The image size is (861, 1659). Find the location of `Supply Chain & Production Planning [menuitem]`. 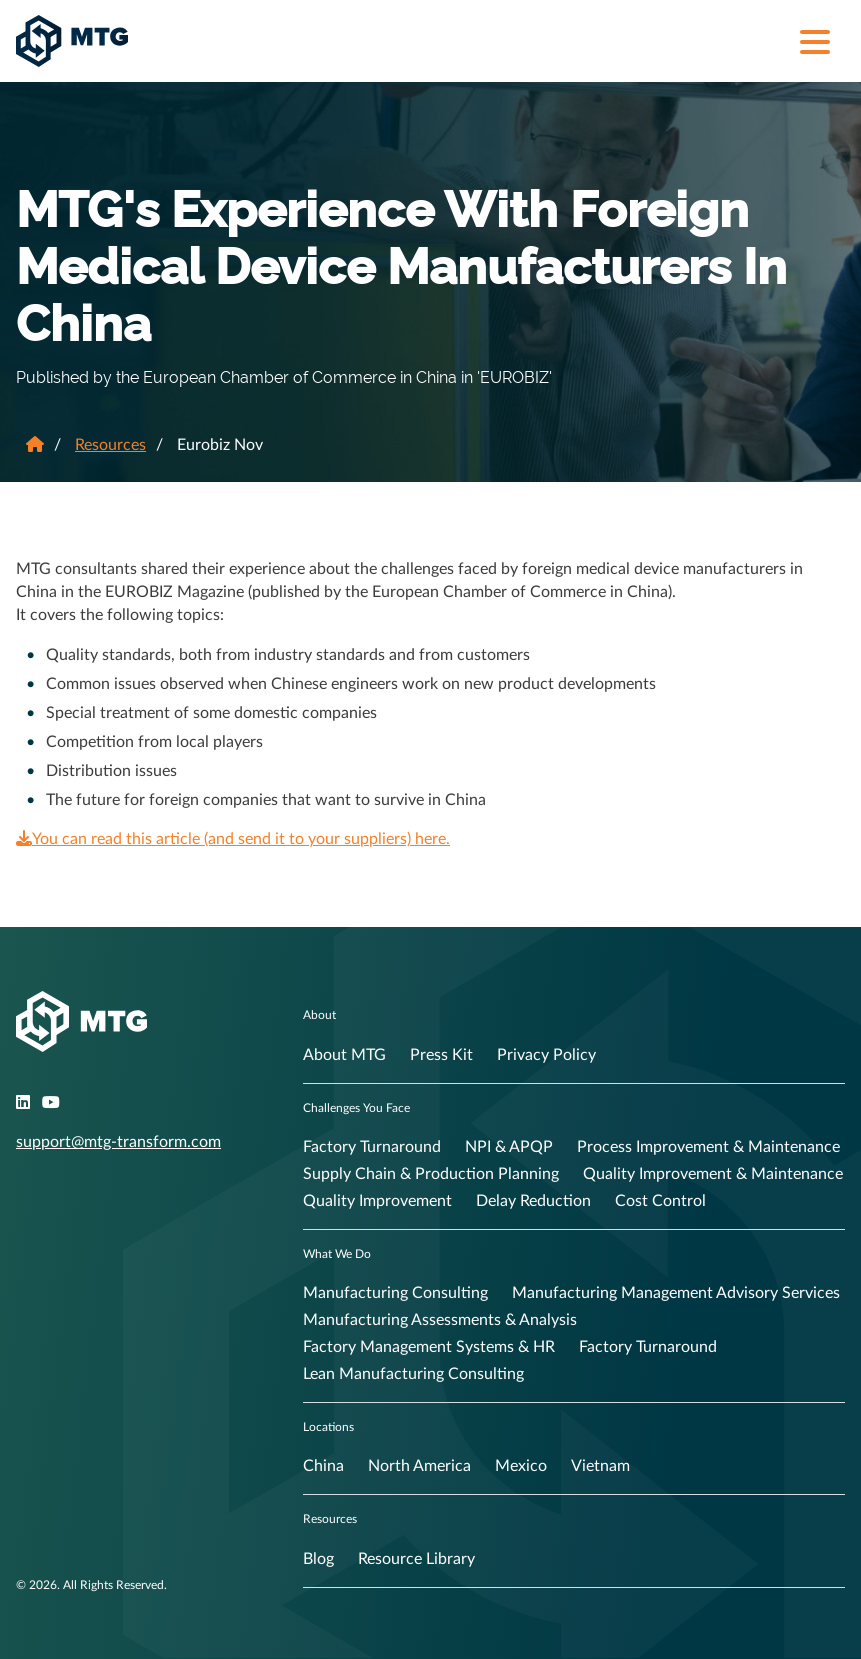

Supply Chain & Production Planning [menuitem] is located at coordinates (431, 1174).